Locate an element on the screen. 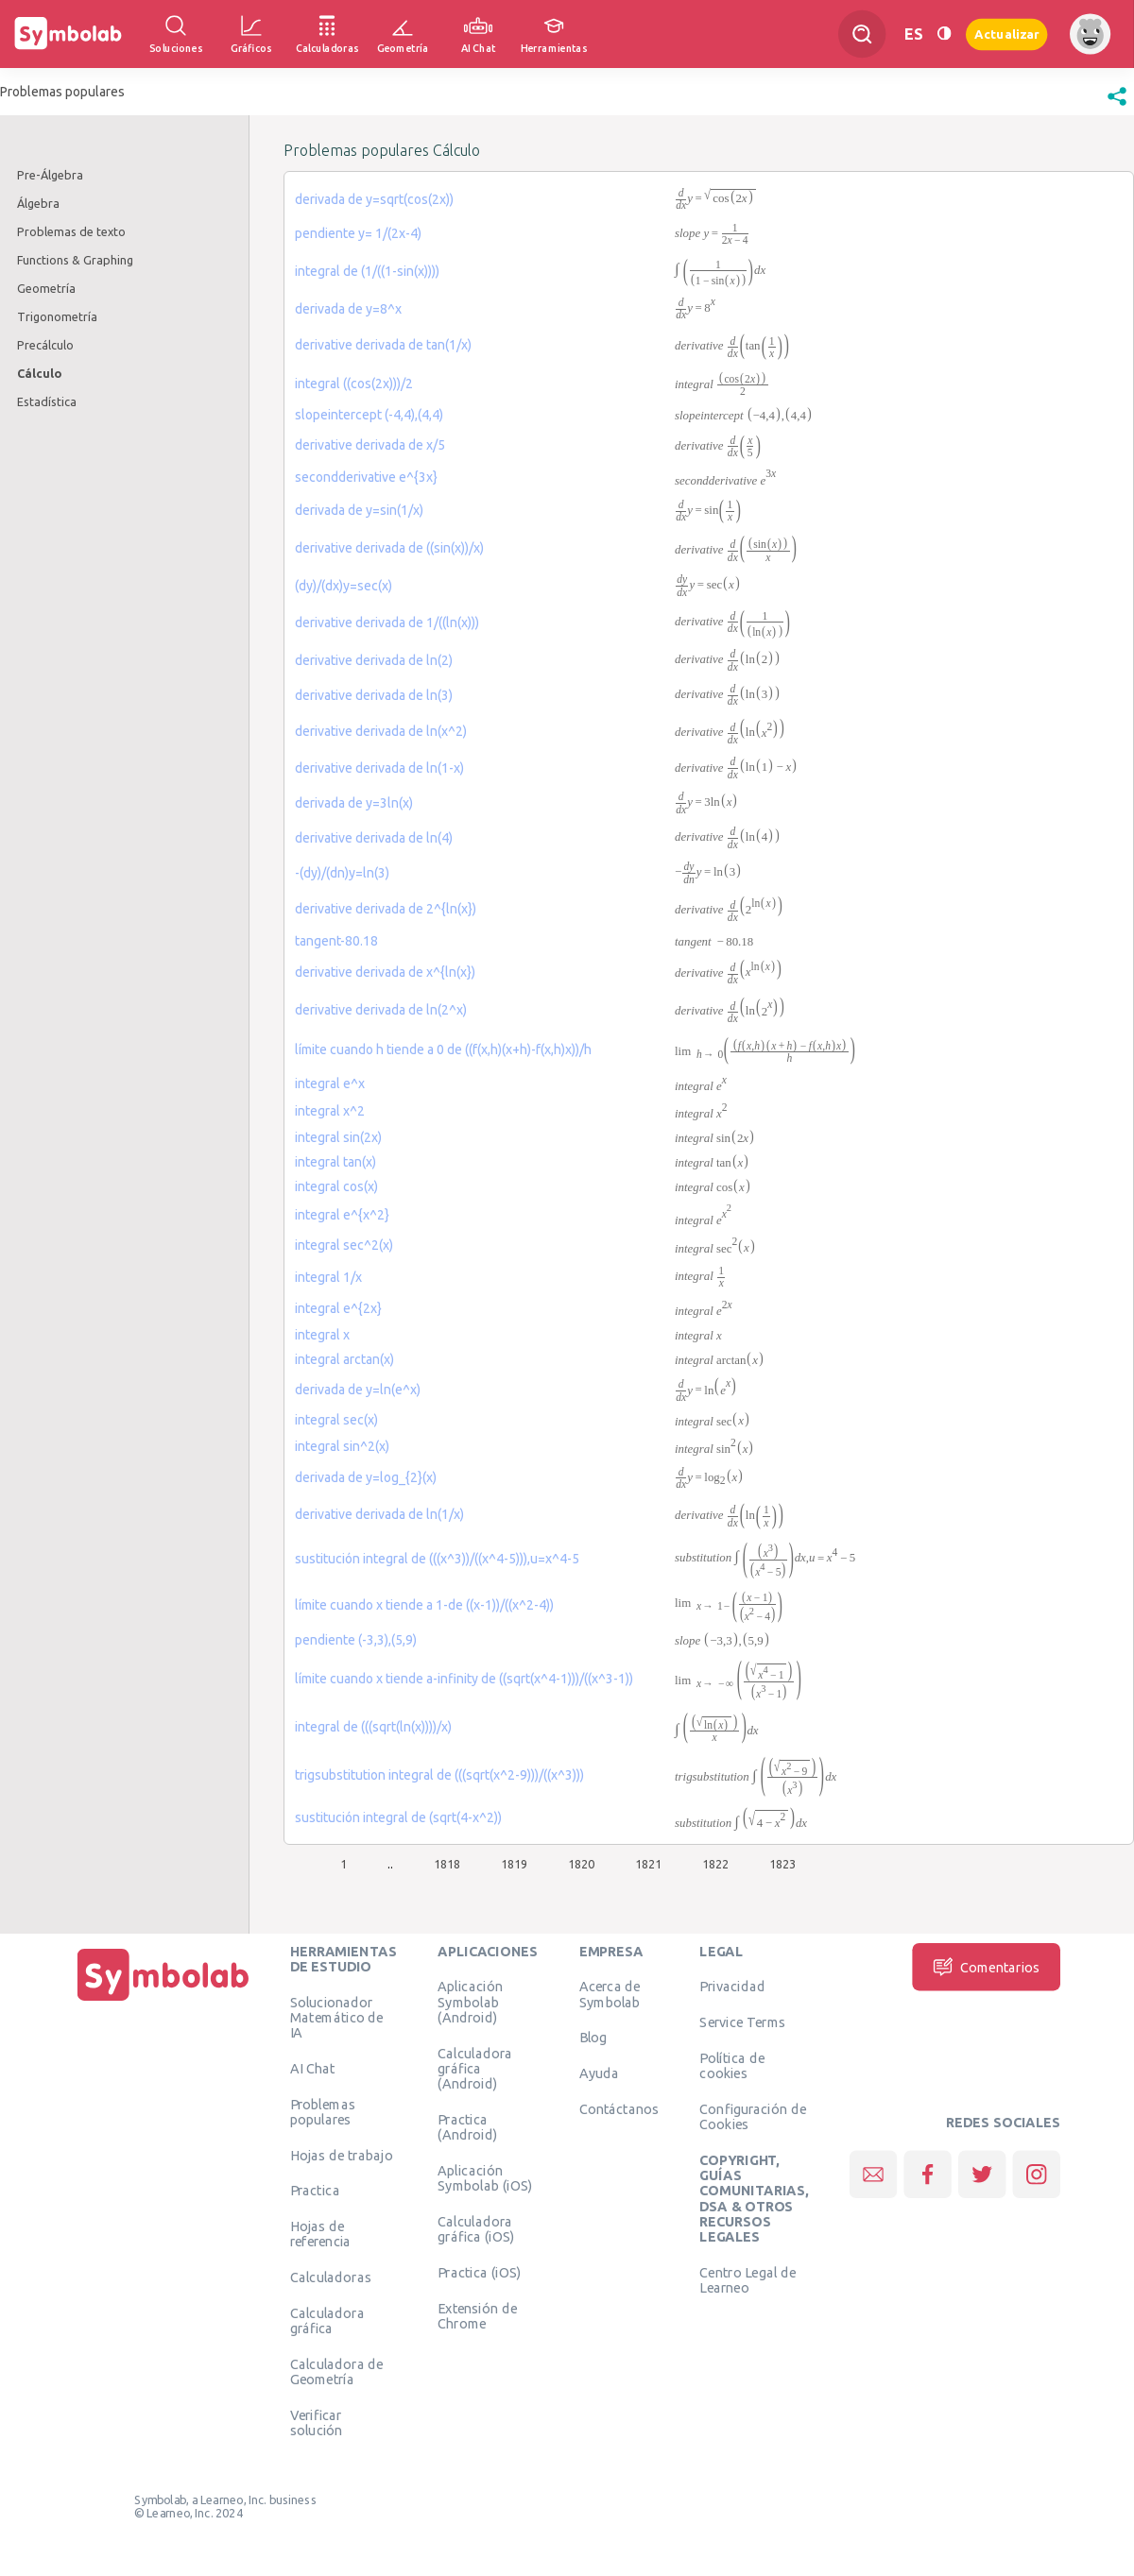 The width and height of the screenshot is (1134, 2576). sustitución integral de (sqrt(4-x^2)) is located at coordinates (398, 1817).